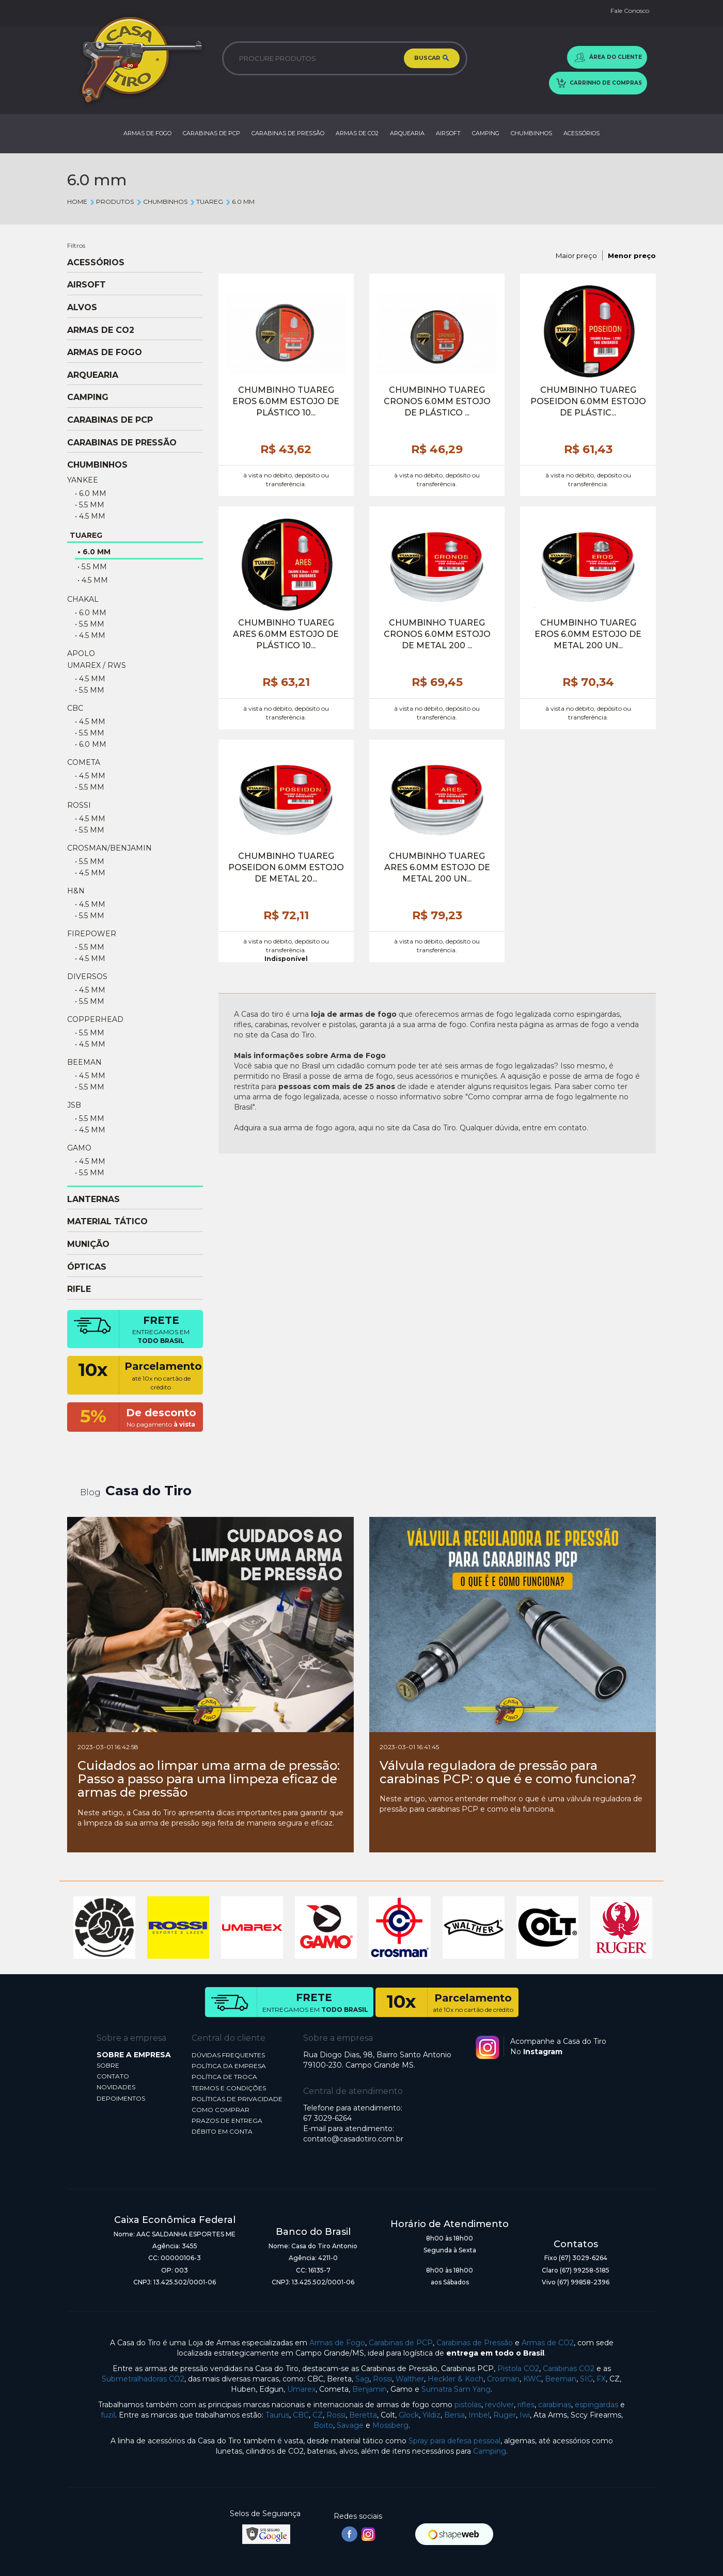  I want to click on Iwi, so click(525, 2415).